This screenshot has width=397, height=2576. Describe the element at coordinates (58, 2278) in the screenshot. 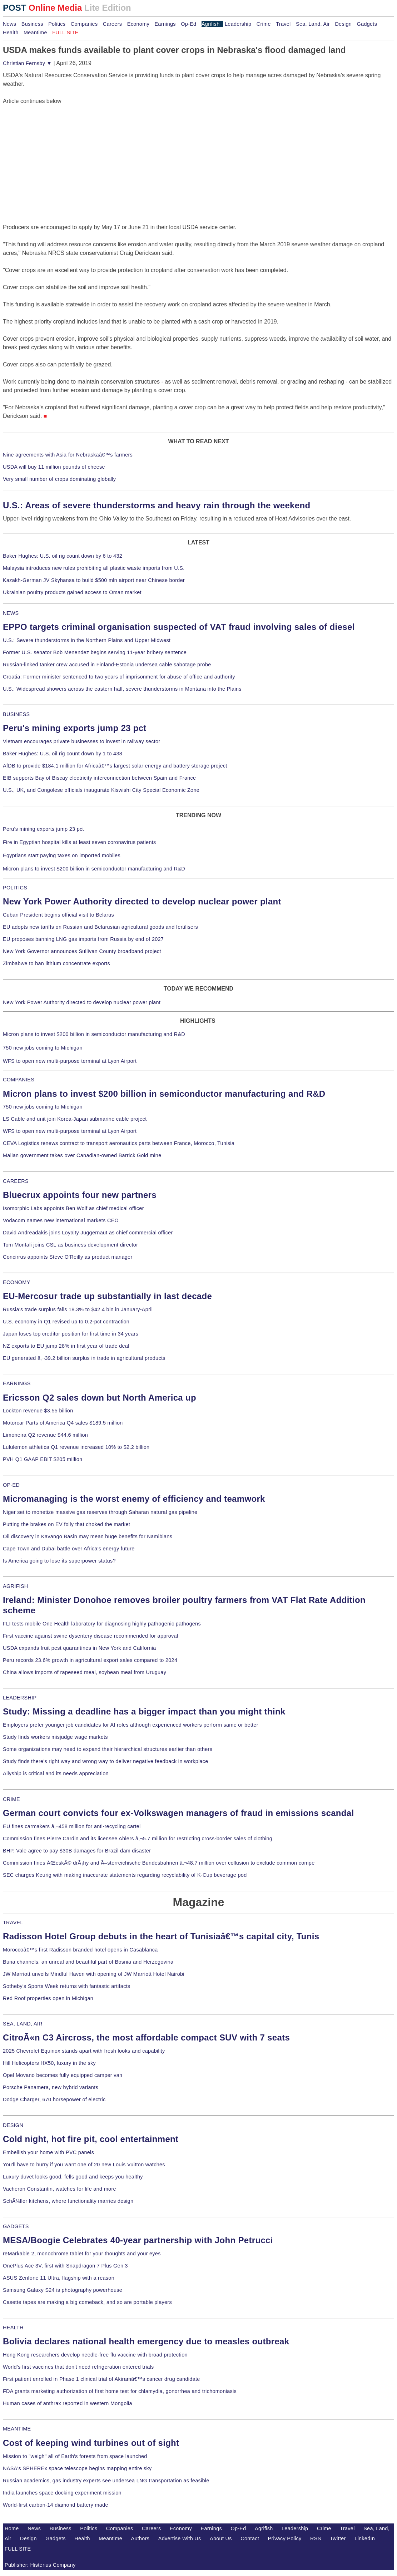

I see `ASUS Zenfone 11 Ultra, flagship with a reason` at that location.